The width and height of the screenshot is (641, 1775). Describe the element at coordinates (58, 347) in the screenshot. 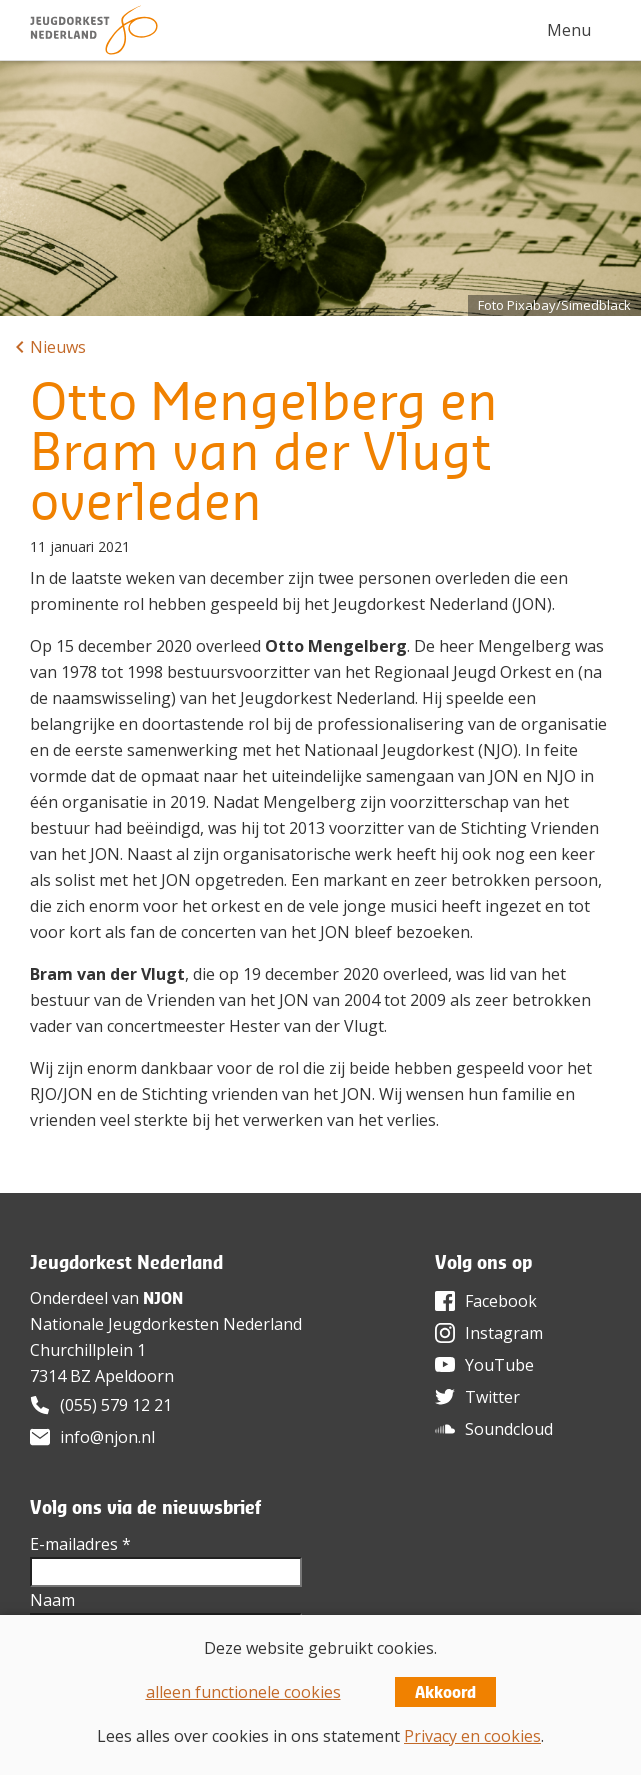

I see `Nieuws` at that location.